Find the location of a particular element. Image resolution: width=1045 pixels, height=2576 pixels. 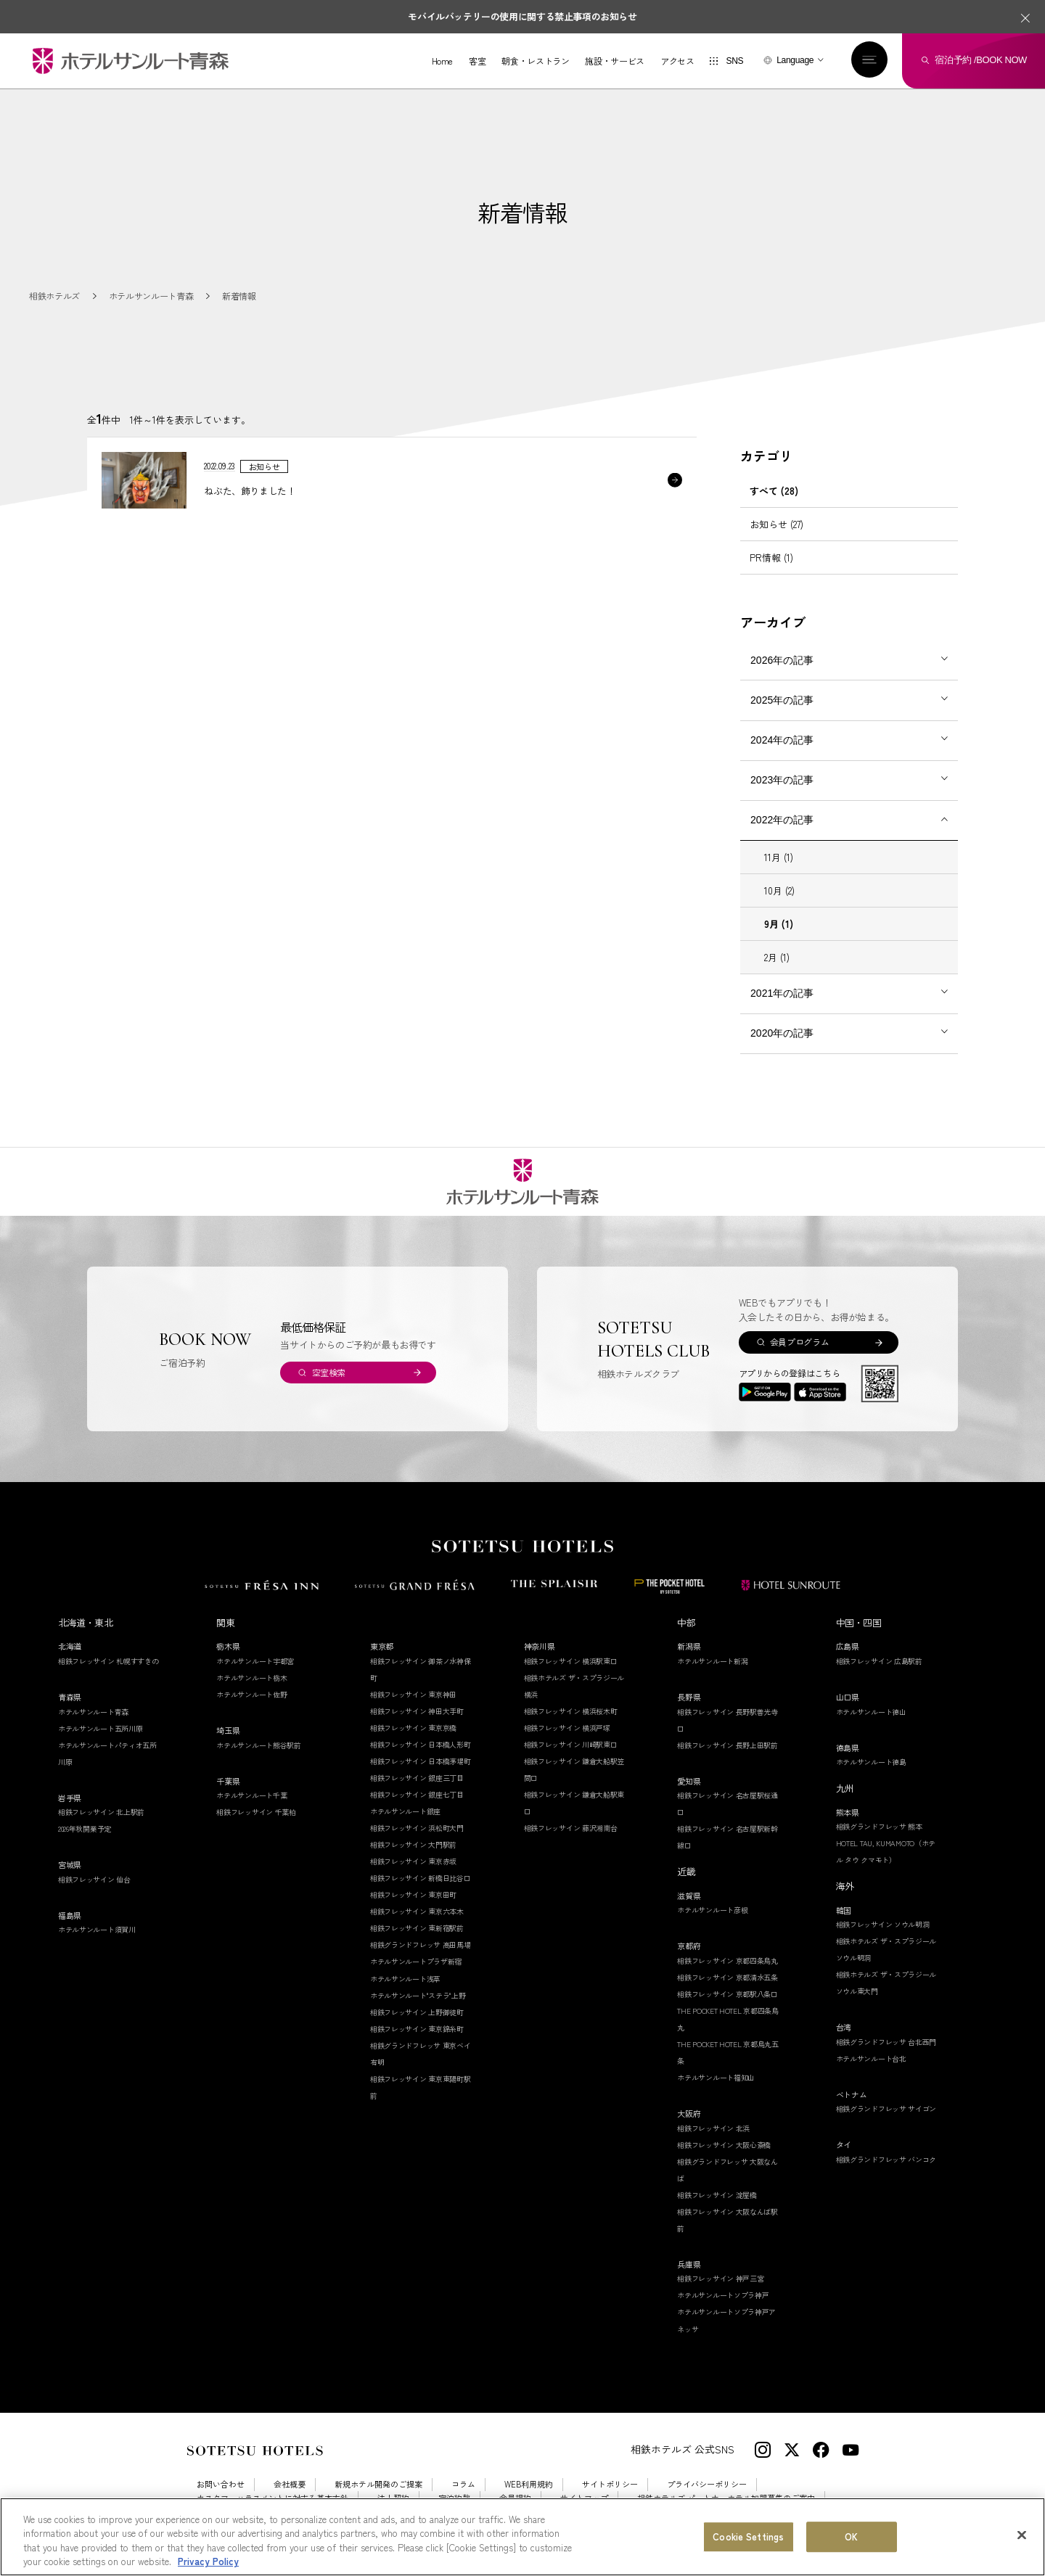

お問い合わせ is located at coordinates (221, 2484).